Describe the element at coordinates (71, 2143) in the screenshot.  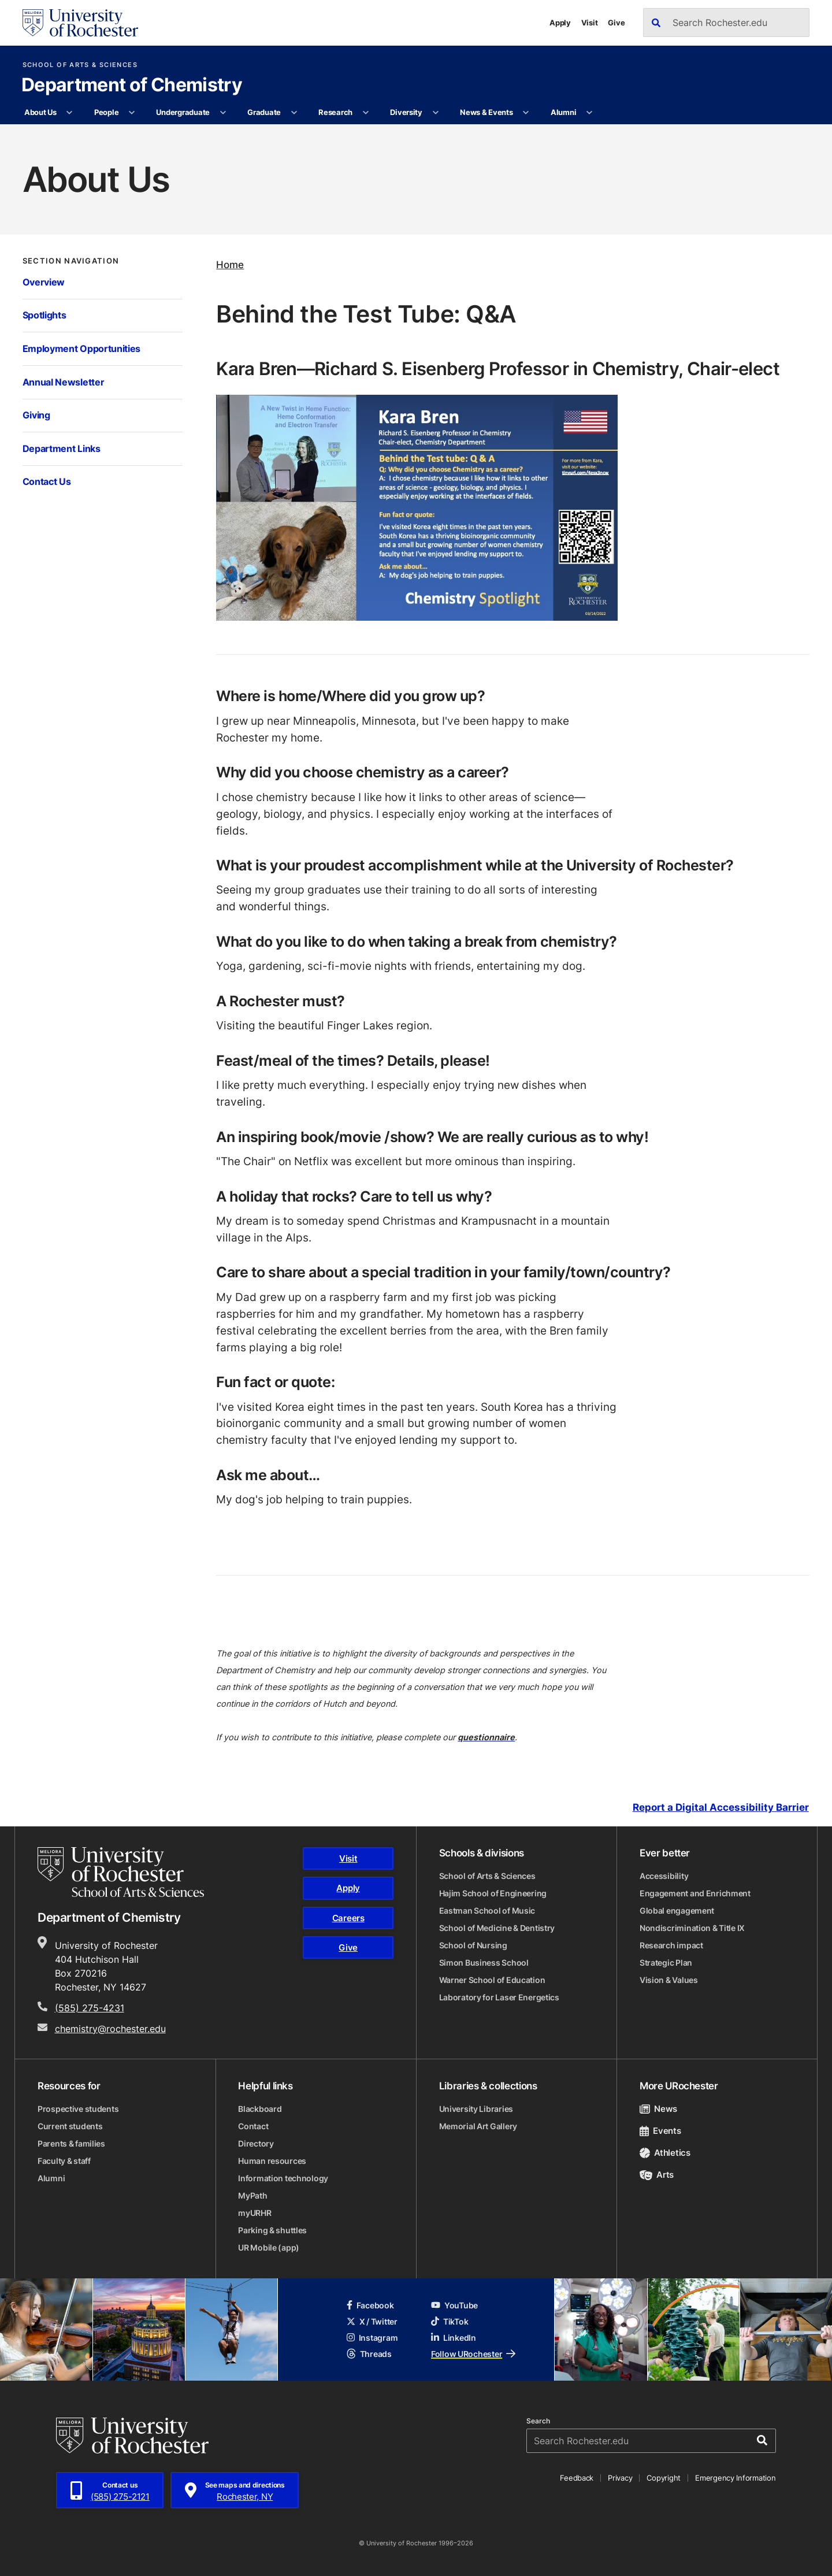
I see `Parents & families` at that location.